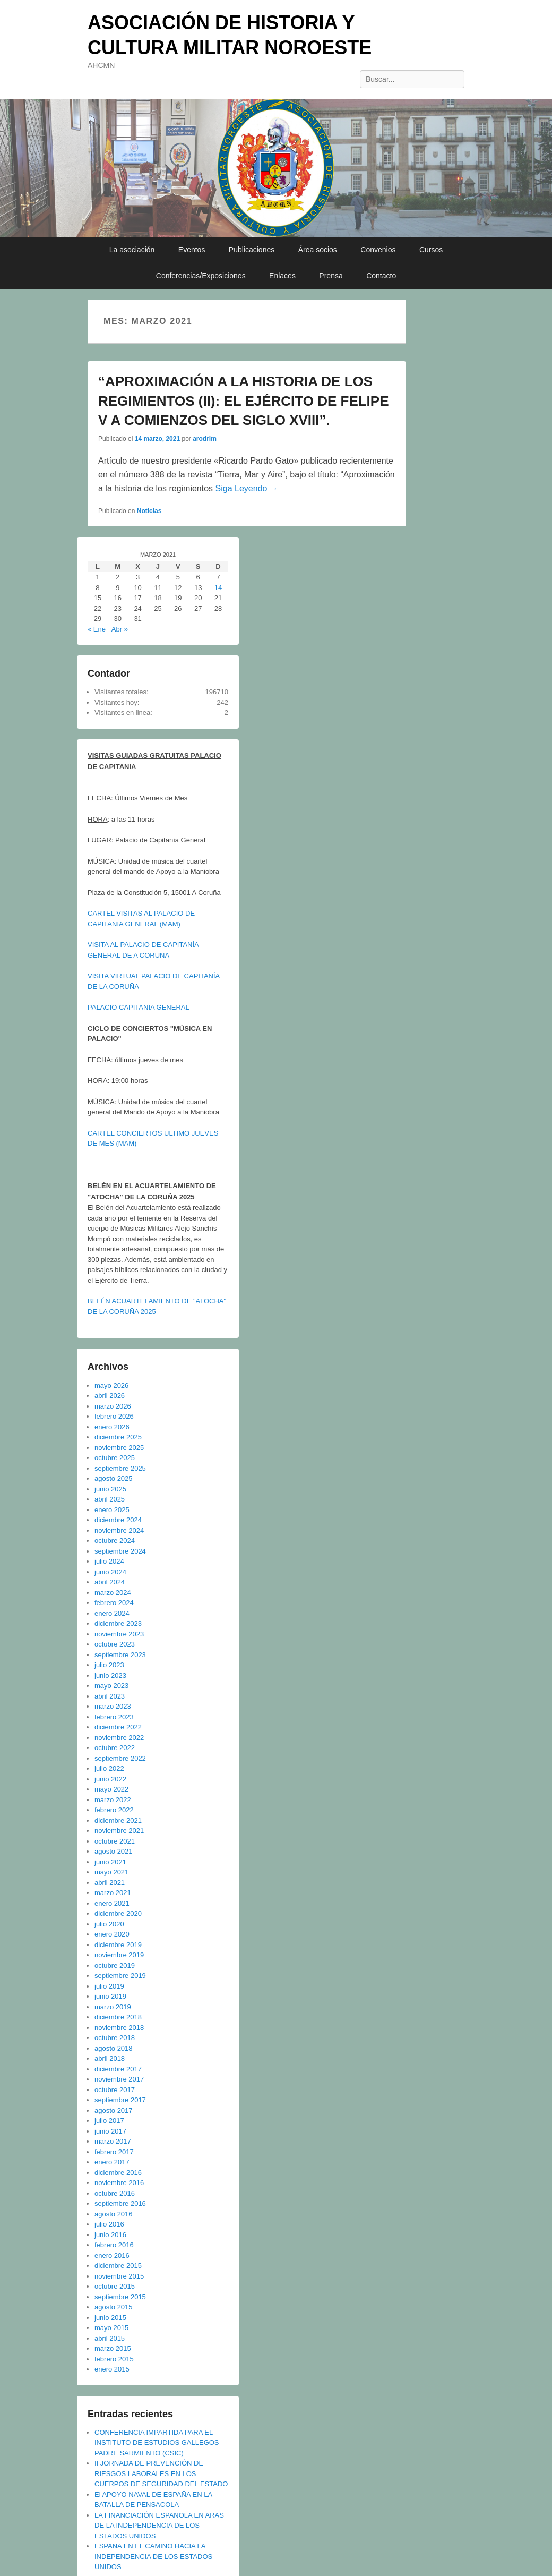 This screenshot has height=2576, width=552. Describe the element at coordinates (159, 2525) in the screenshot. I see `LA FINANCIACIÓN ESPAÑOLA EN ARAS DE LA INDEPENDENCIA DE LOS ESTADOS UNIDOS` at that location.